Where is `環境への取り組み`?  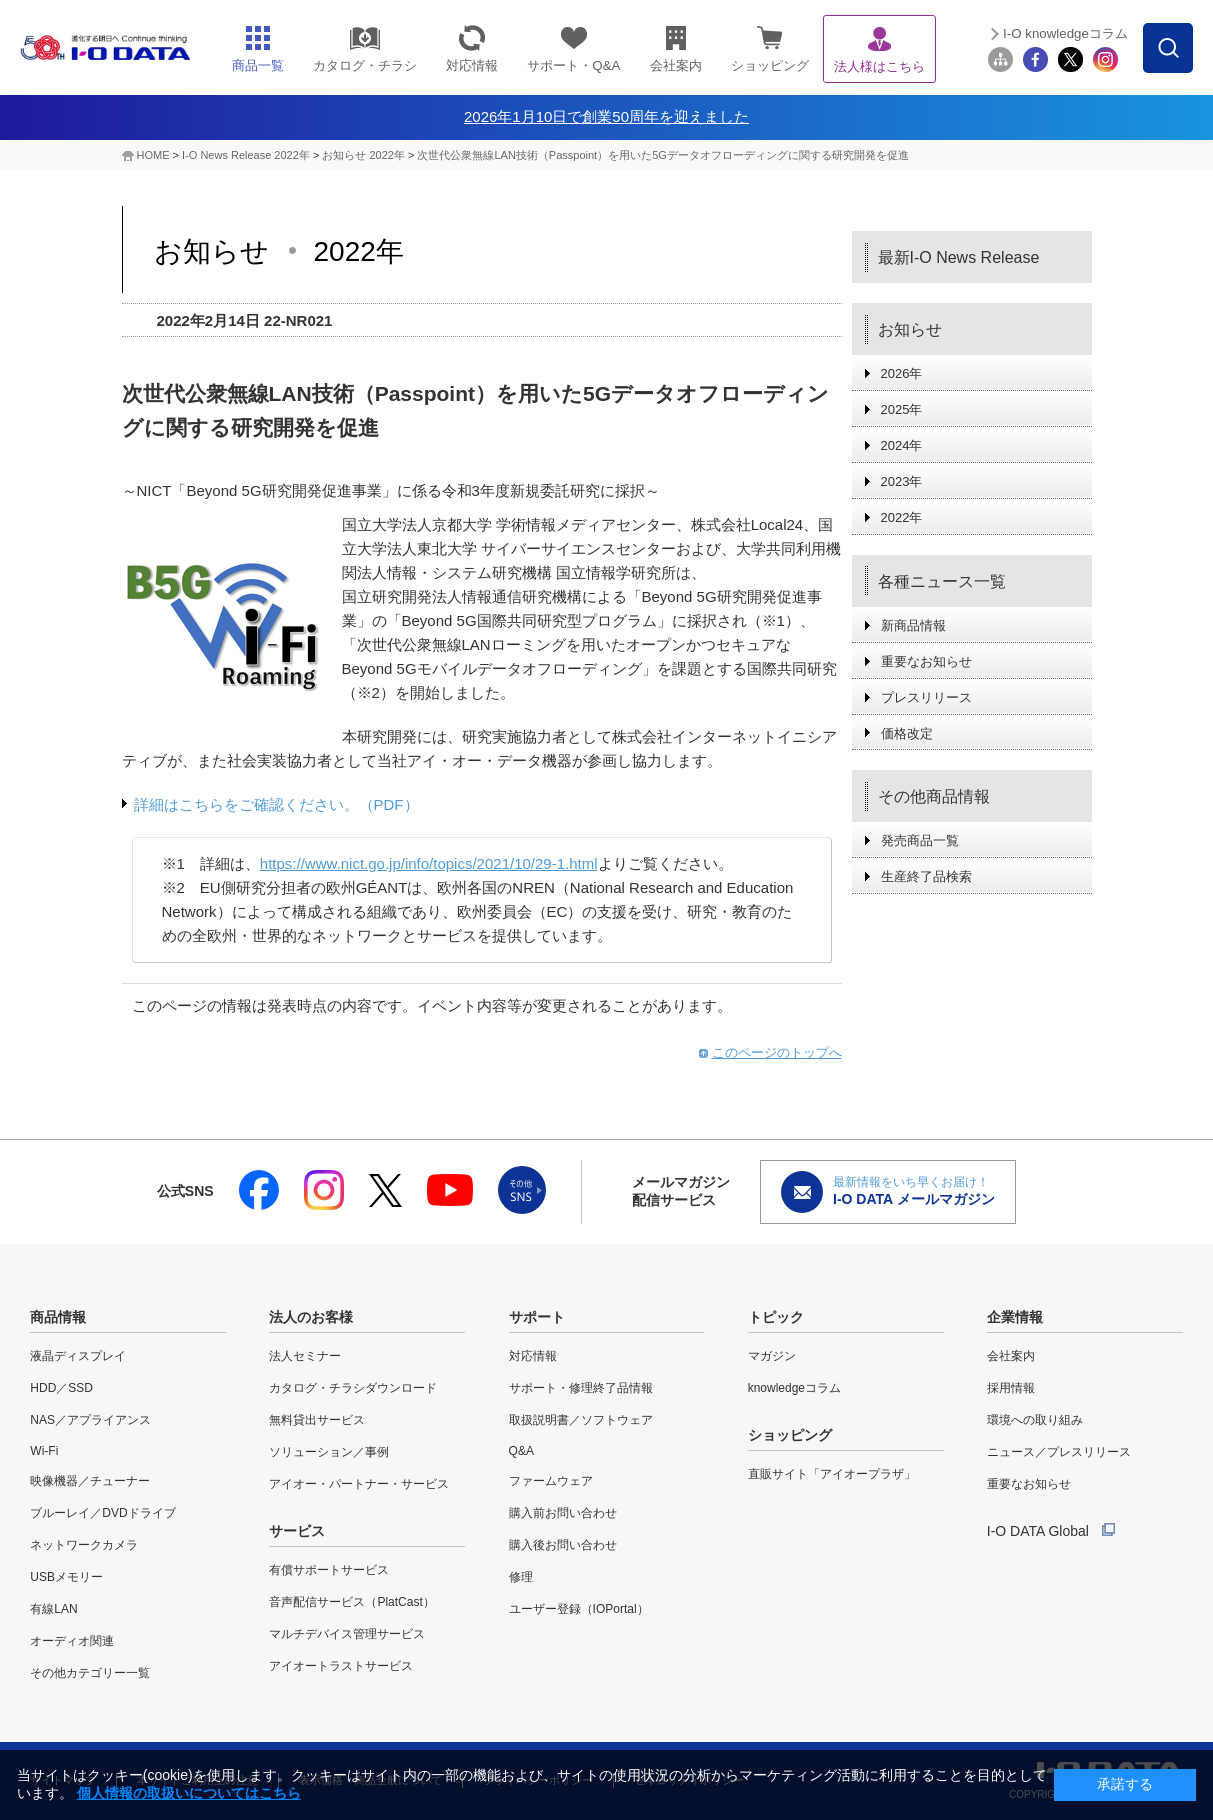 環境への取り組み is located at coordinates (1035, 1420).